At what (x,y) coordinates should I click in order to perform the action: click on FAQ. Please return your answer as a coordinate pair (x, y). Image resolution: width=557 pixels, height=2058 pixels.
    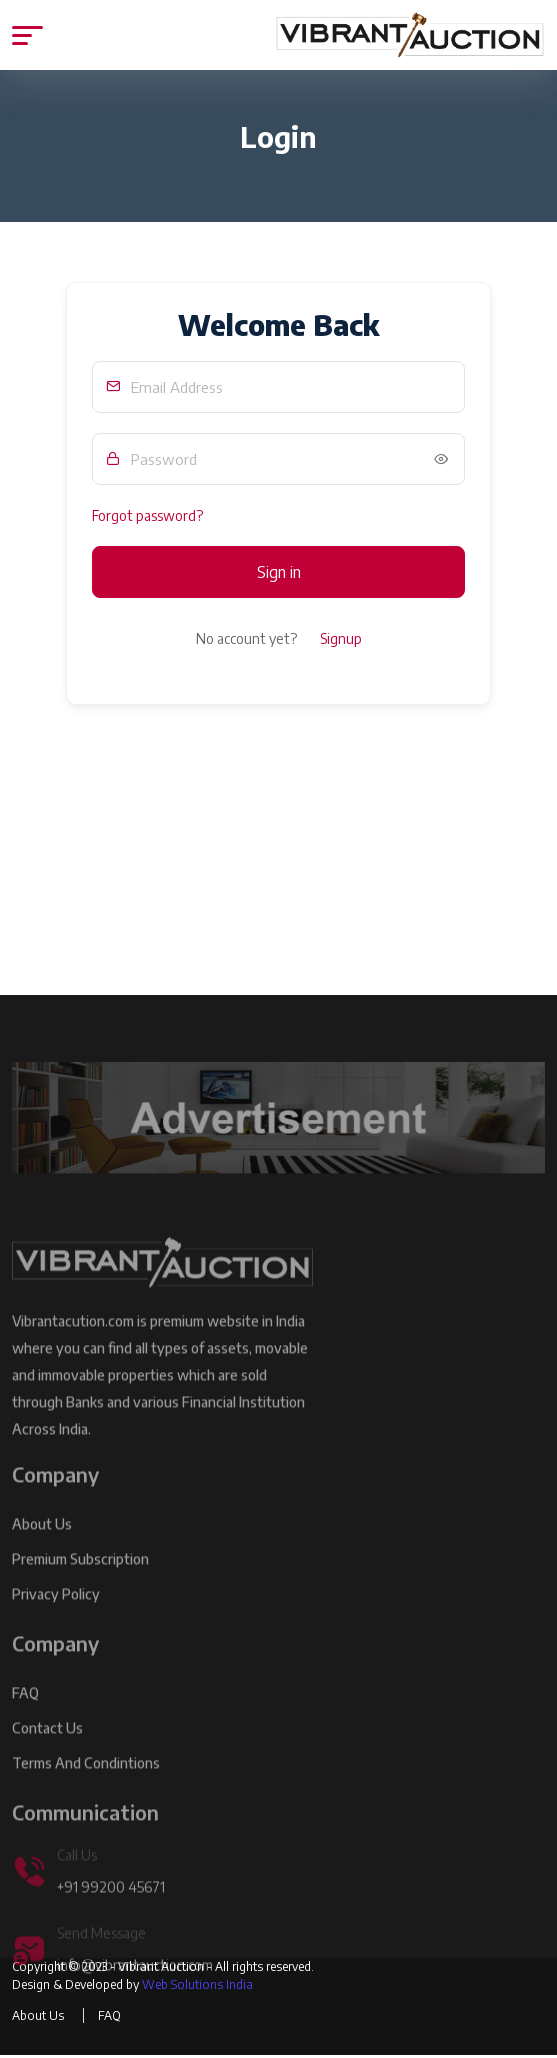
    Looking at the image, I should click on (25, 1722).